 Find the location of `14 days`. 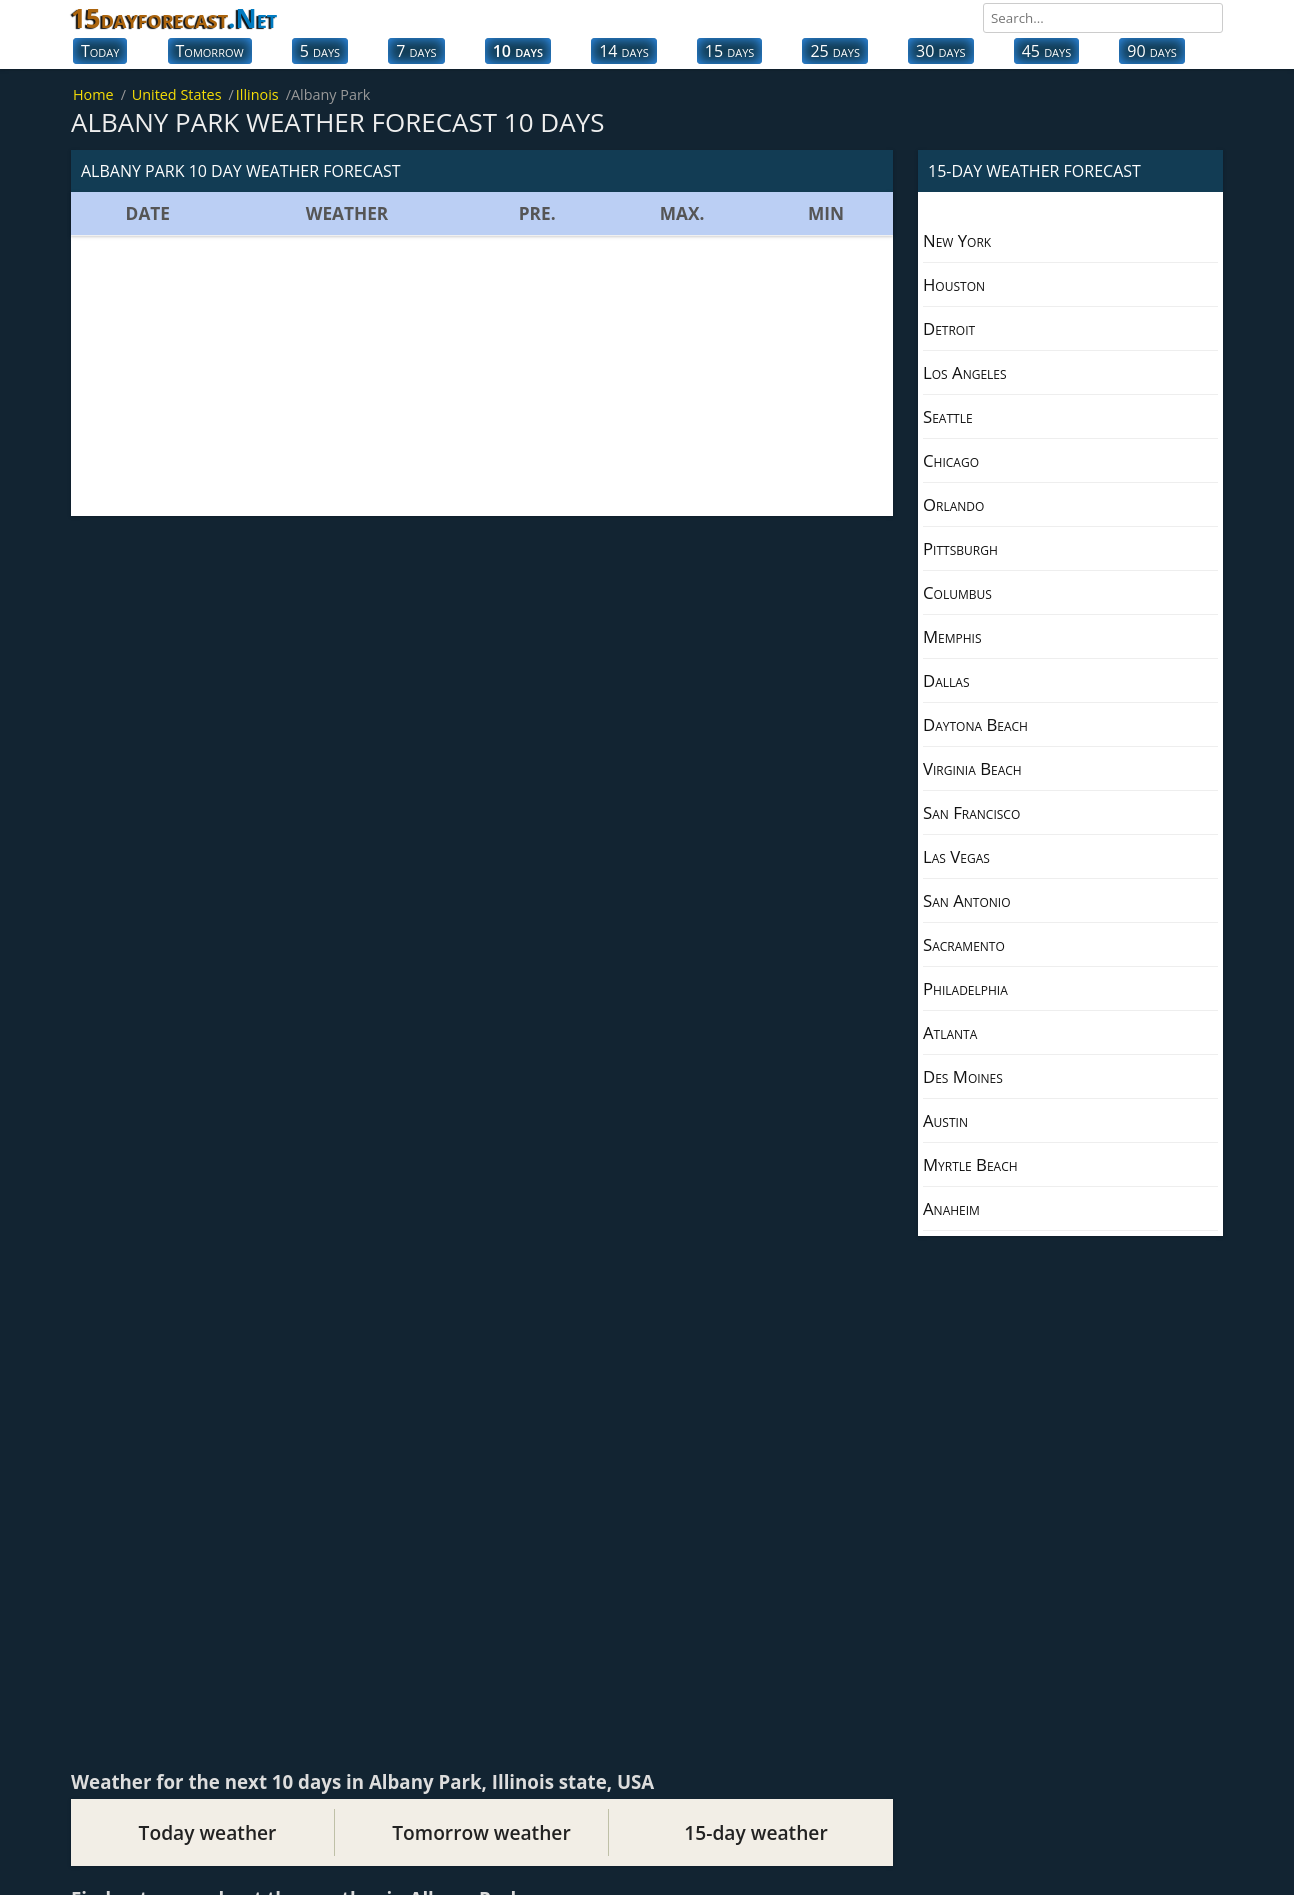

14 days is located at coordinates (624, 51).